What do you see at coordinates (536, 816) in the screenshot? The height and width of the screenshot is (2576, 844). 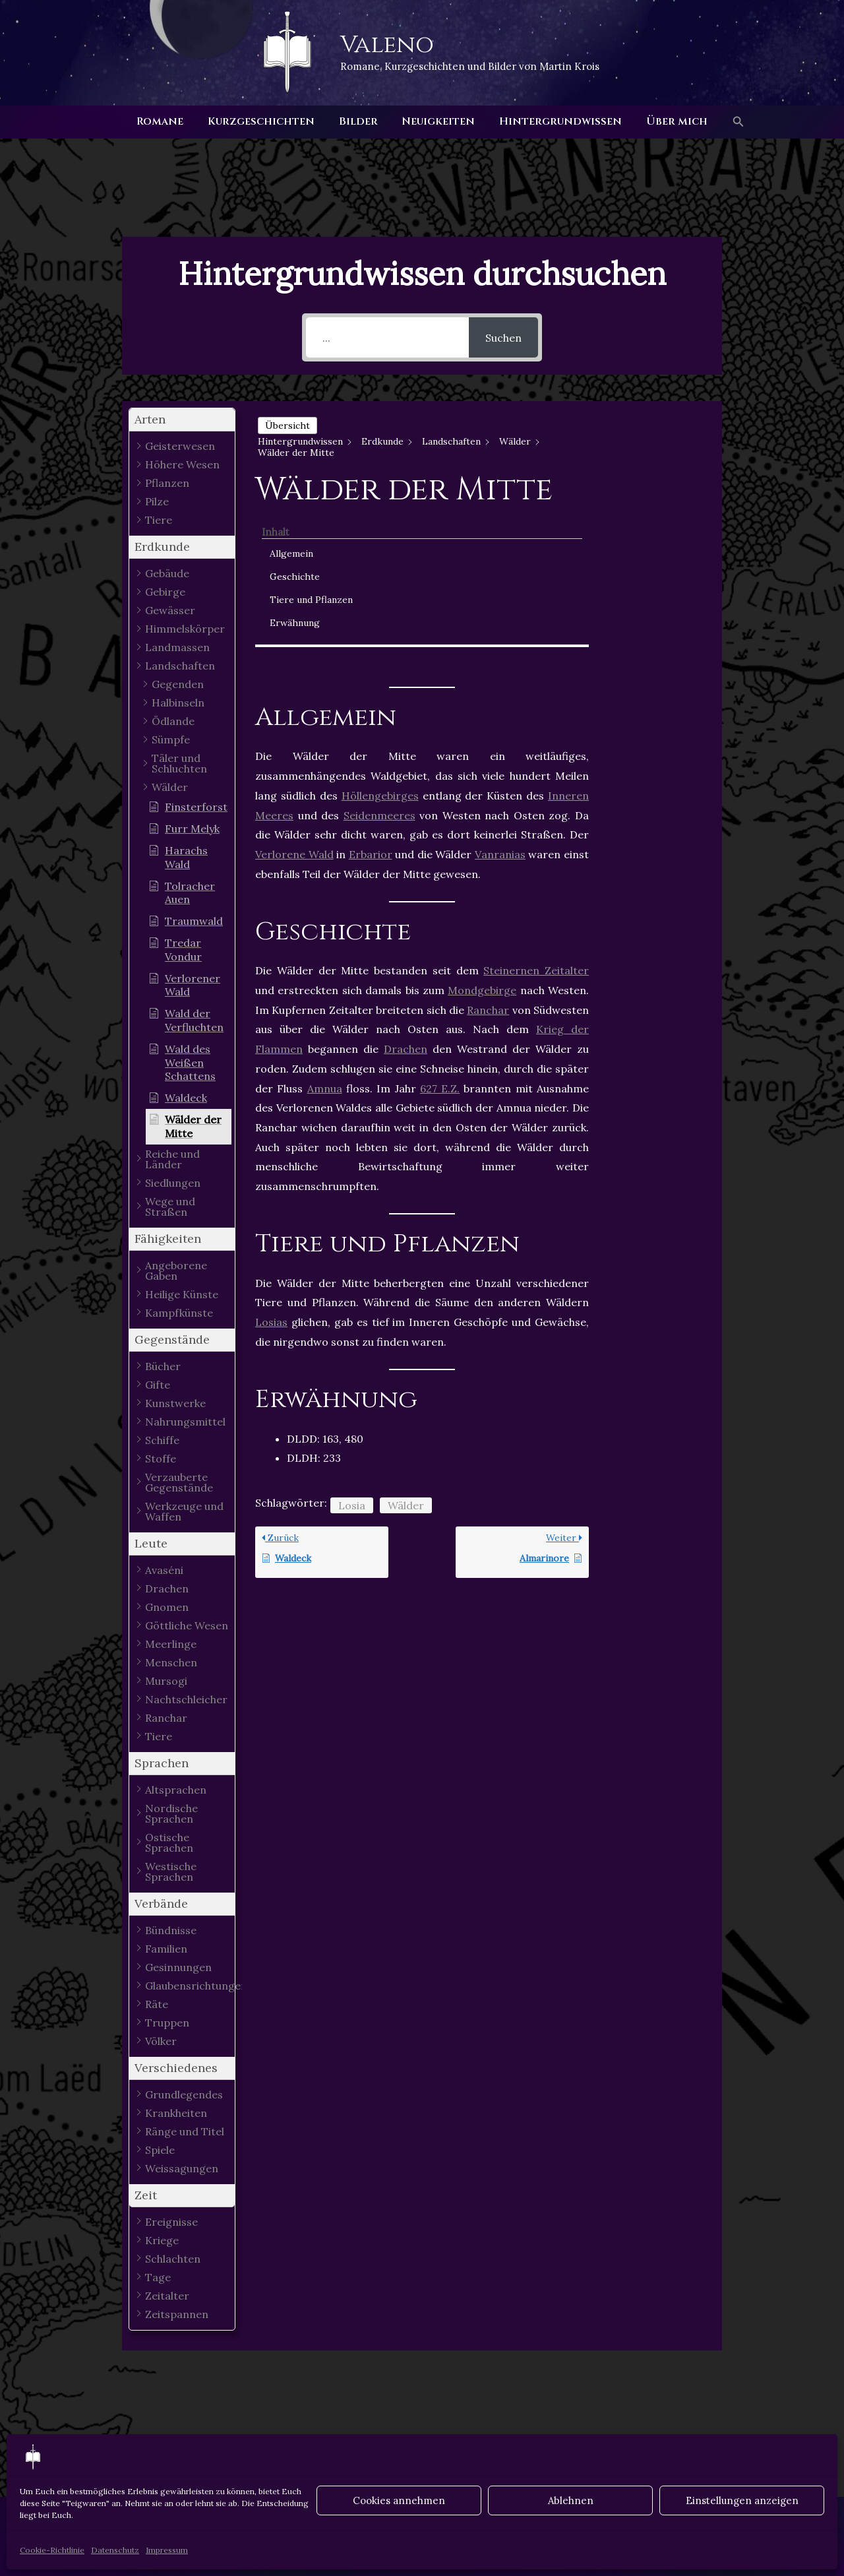 I see `Steinernen Zeitalter` at bounding box center [536, 816].